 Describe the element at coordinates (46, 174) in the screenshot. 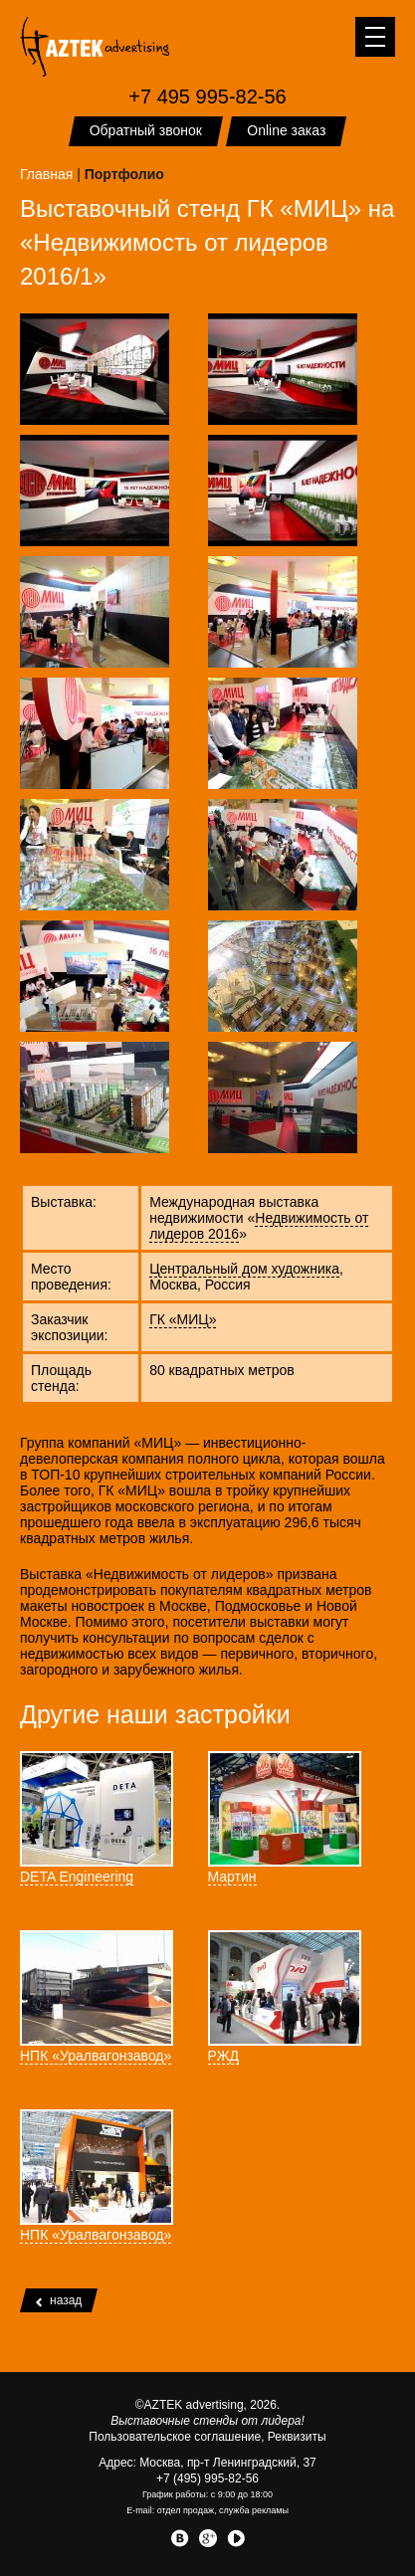

I see `Главная` at that location.